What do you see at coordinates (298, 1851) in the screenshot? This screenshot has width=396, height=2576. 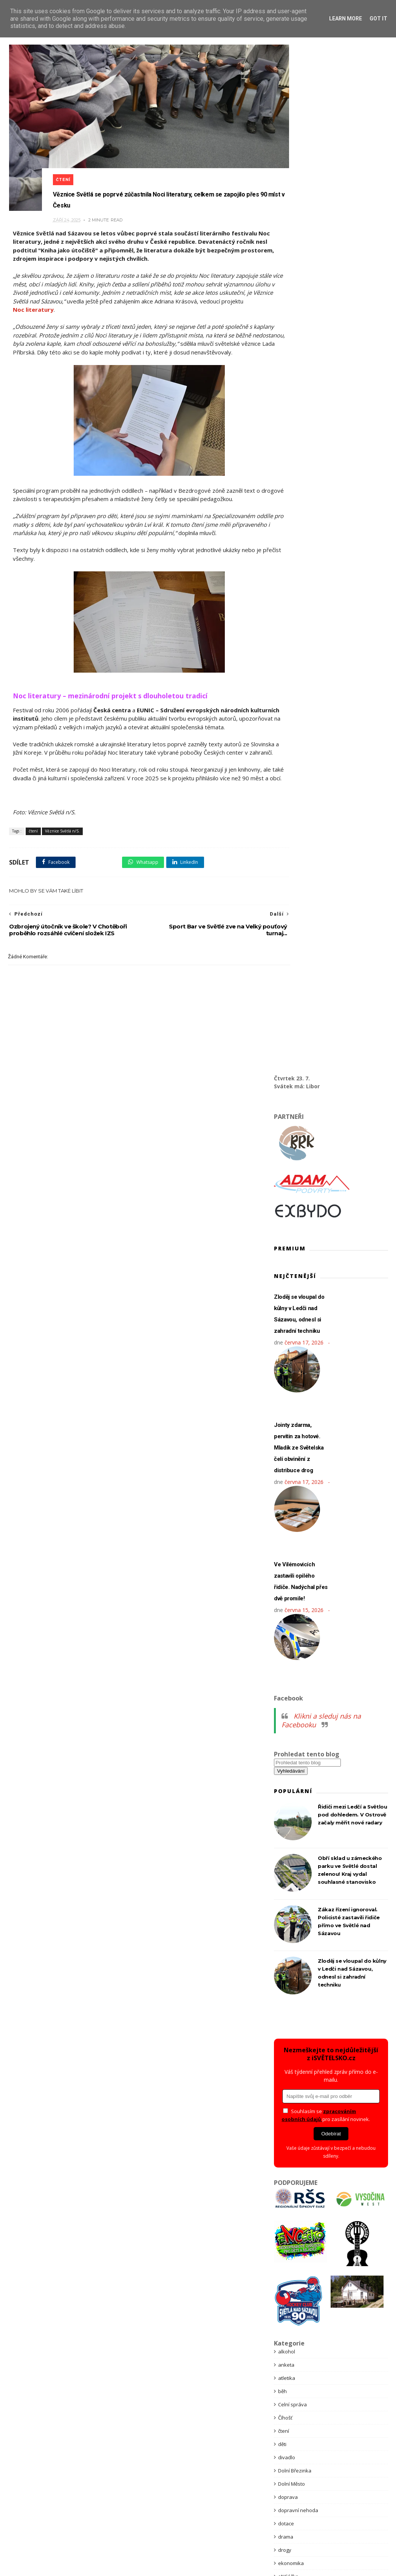 I see `Nová Ves u Světlé` at bounding box center [298, 1851].